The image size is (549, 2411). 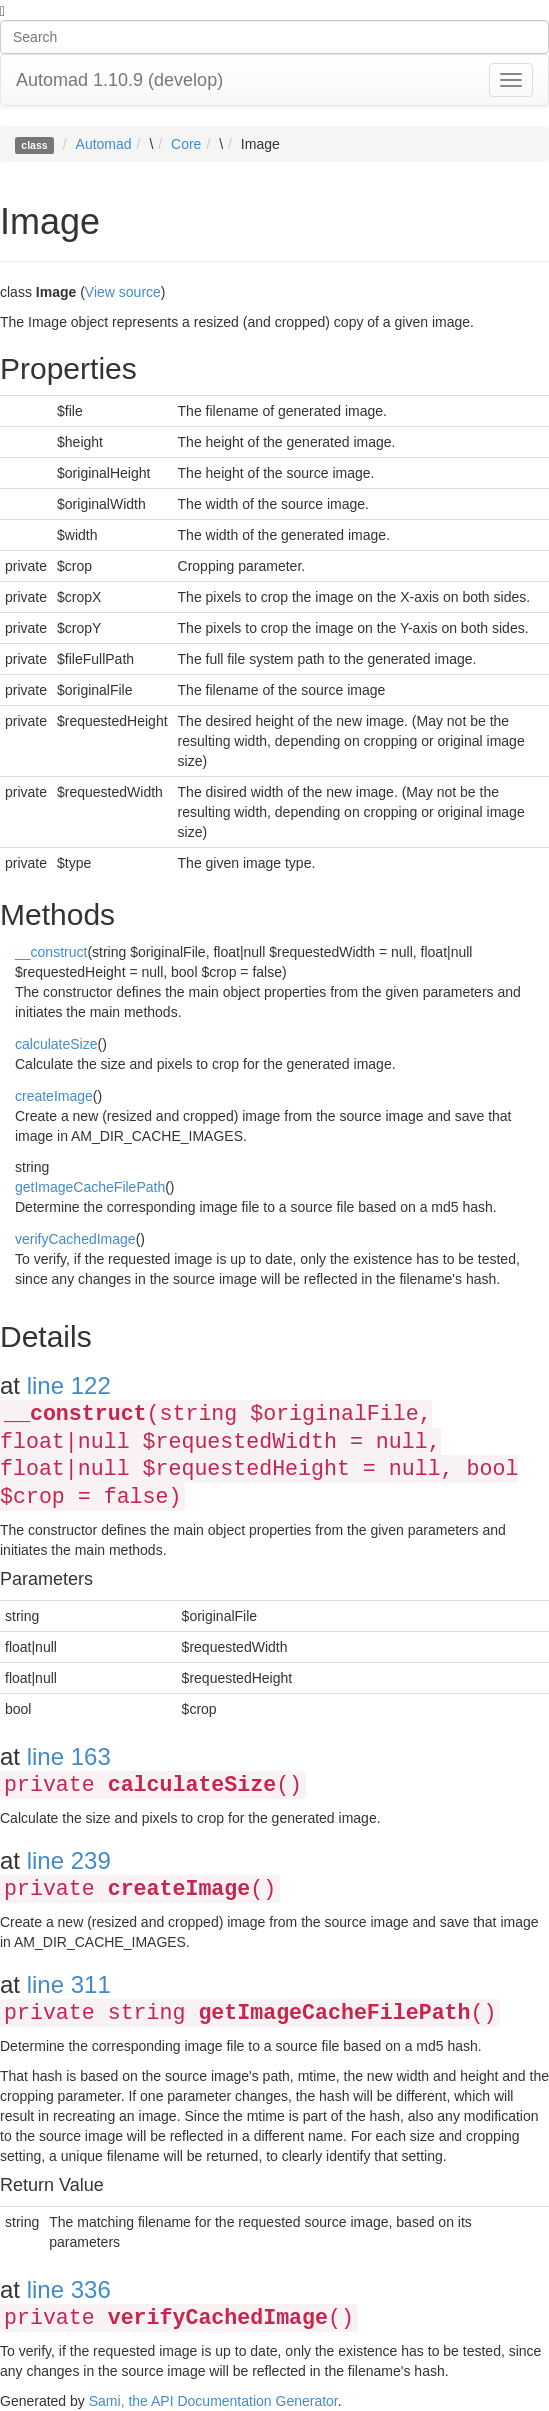 What do you see at coordinates (104, 144) in the screenshot?
I see `Automad` at bounding box center [104, 144].